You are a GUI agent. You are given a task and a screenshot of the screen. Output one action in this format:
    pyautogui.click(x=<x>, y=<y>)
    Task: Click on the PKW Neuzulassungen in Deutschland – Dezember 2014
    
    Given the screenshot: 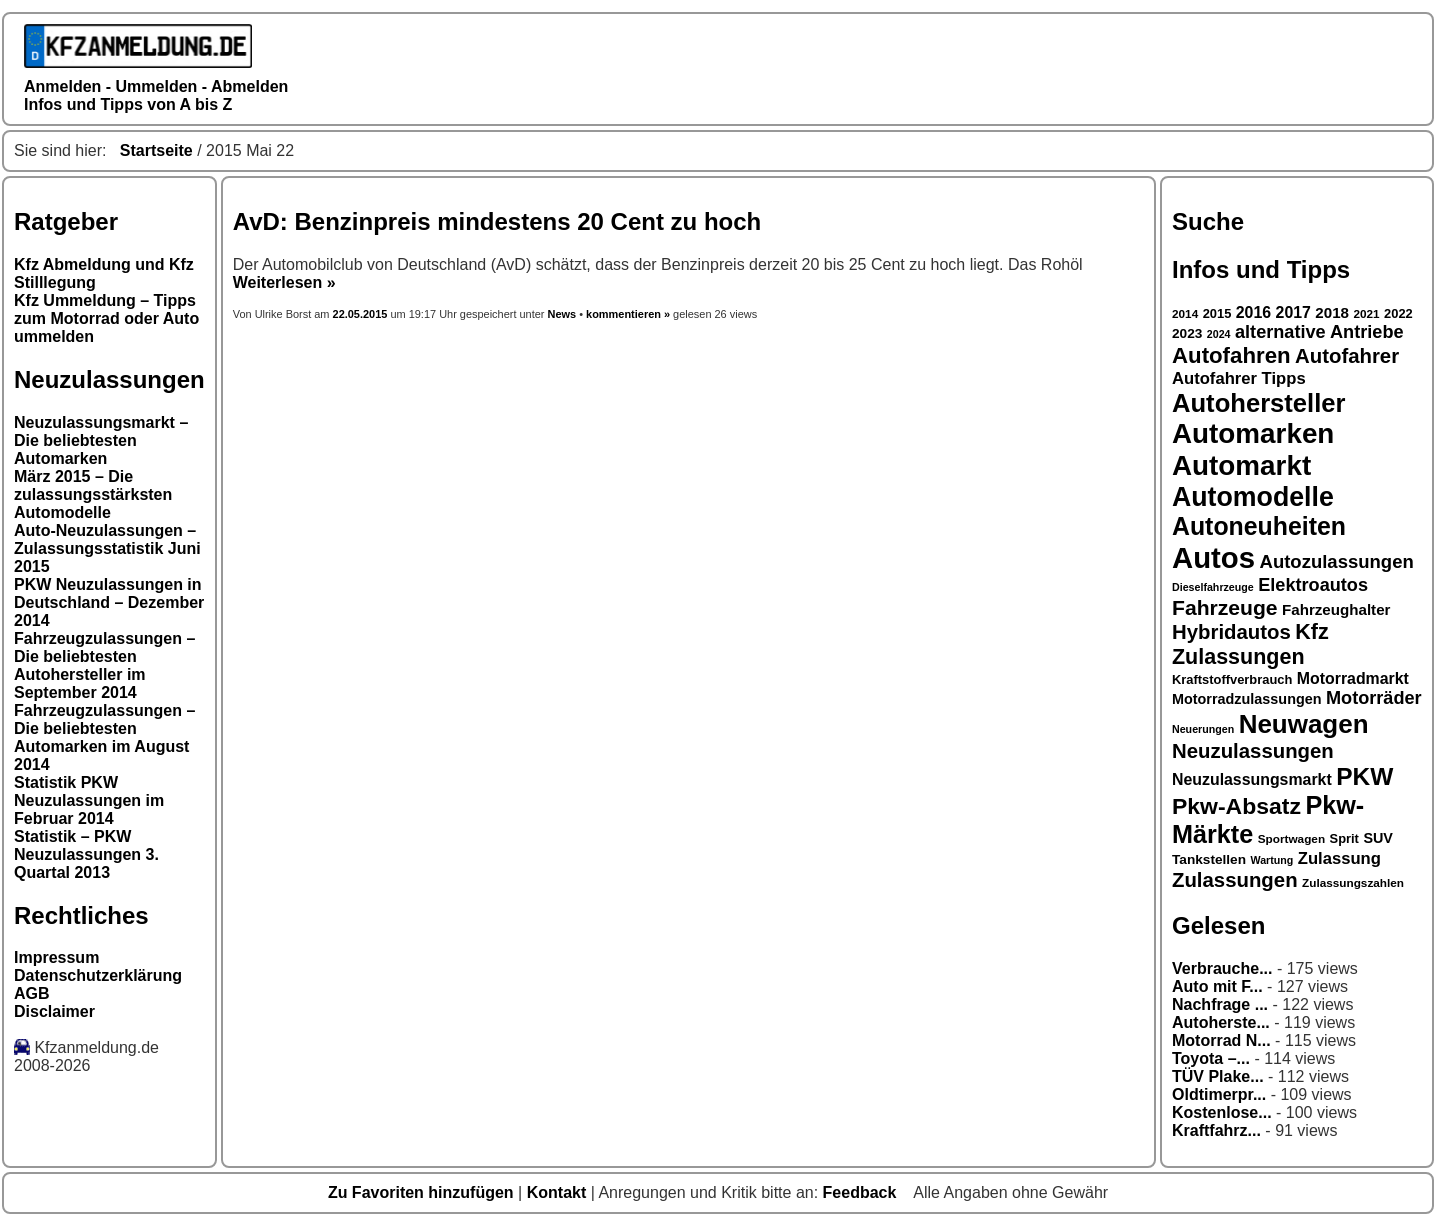 What is the action you would take?
    pyautogui.click(x=109, y=602)
    